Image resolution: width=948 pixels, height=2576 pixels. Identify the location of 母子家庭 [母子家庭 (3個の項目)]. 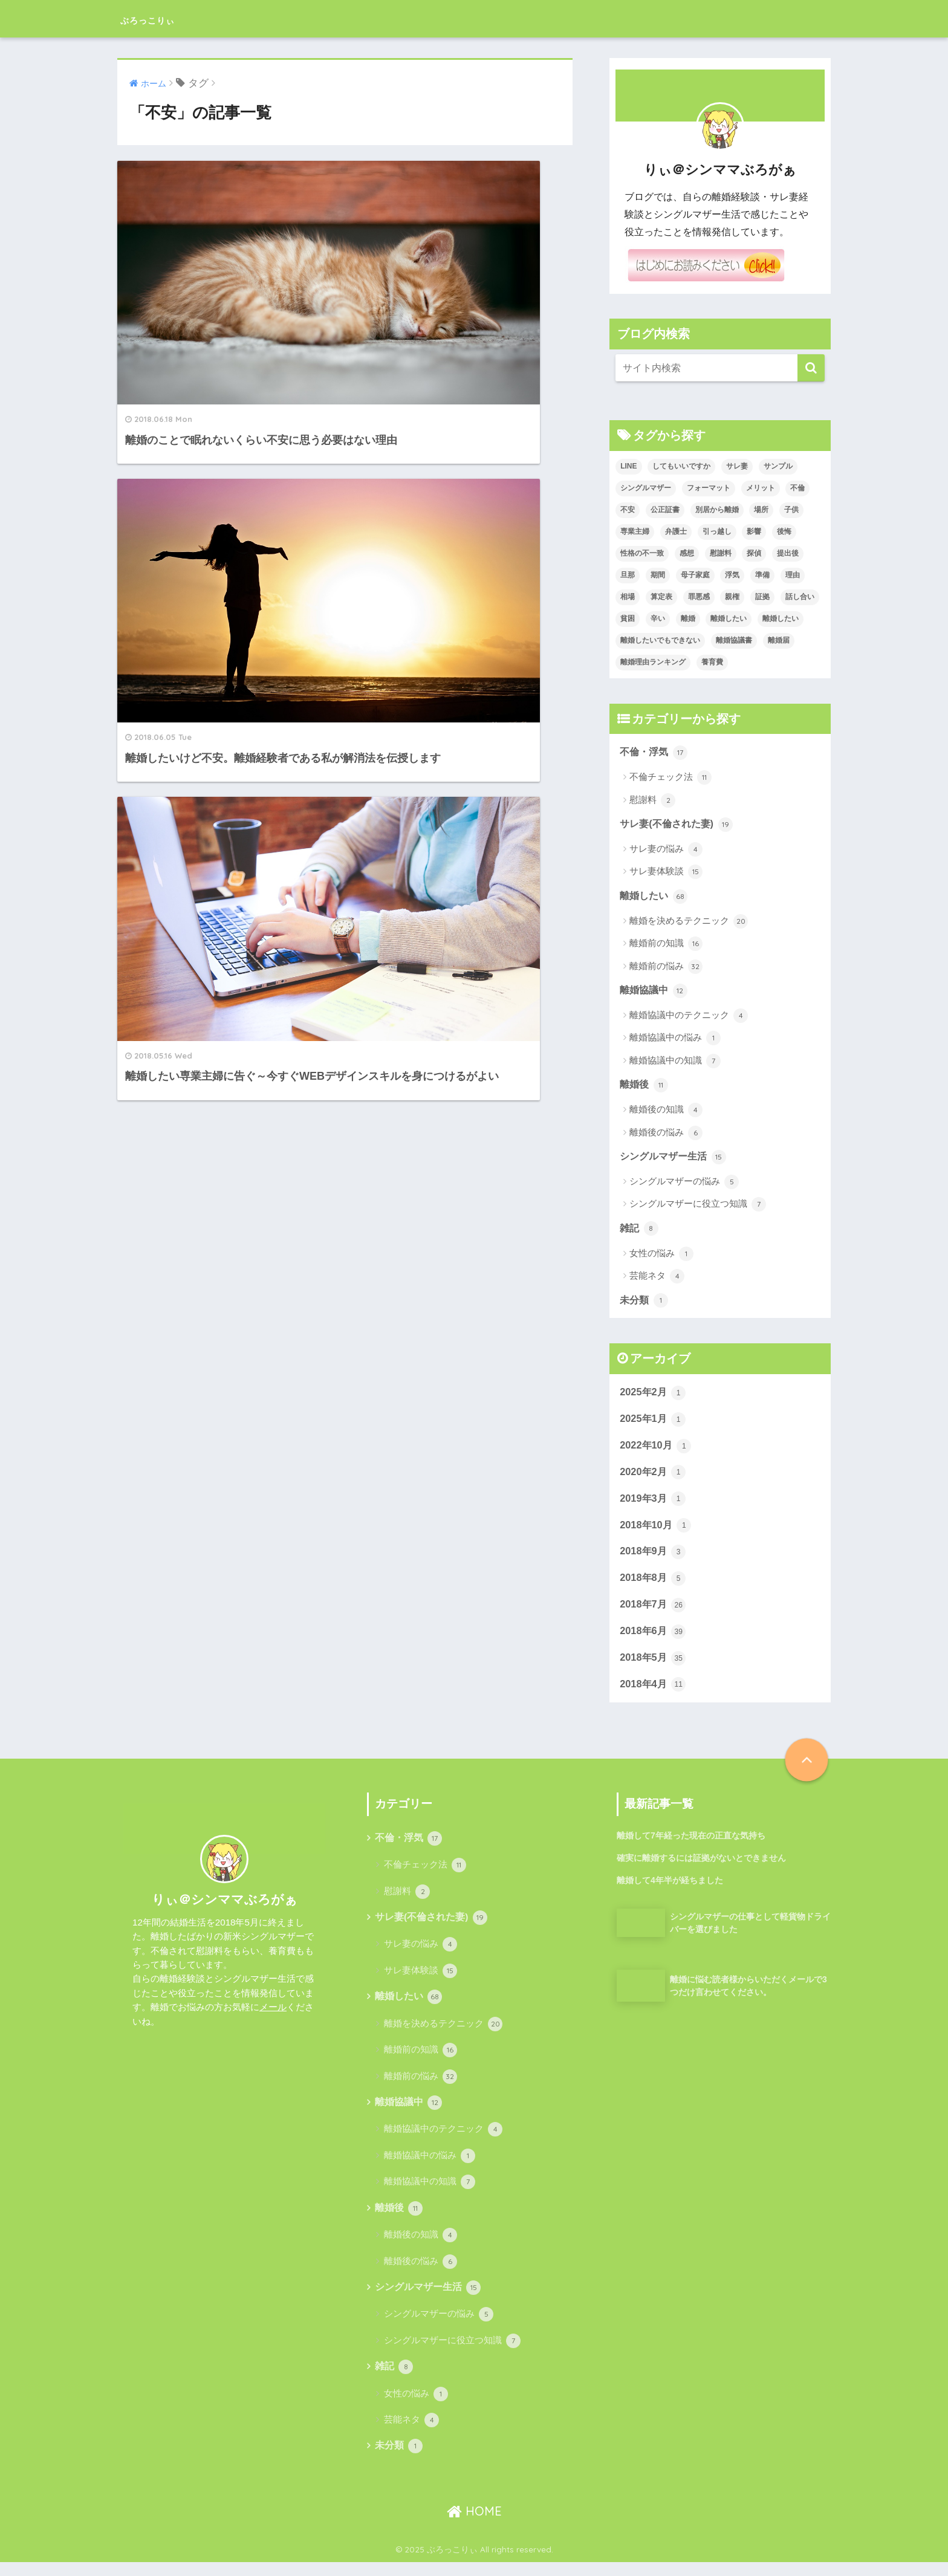
(695, 575).